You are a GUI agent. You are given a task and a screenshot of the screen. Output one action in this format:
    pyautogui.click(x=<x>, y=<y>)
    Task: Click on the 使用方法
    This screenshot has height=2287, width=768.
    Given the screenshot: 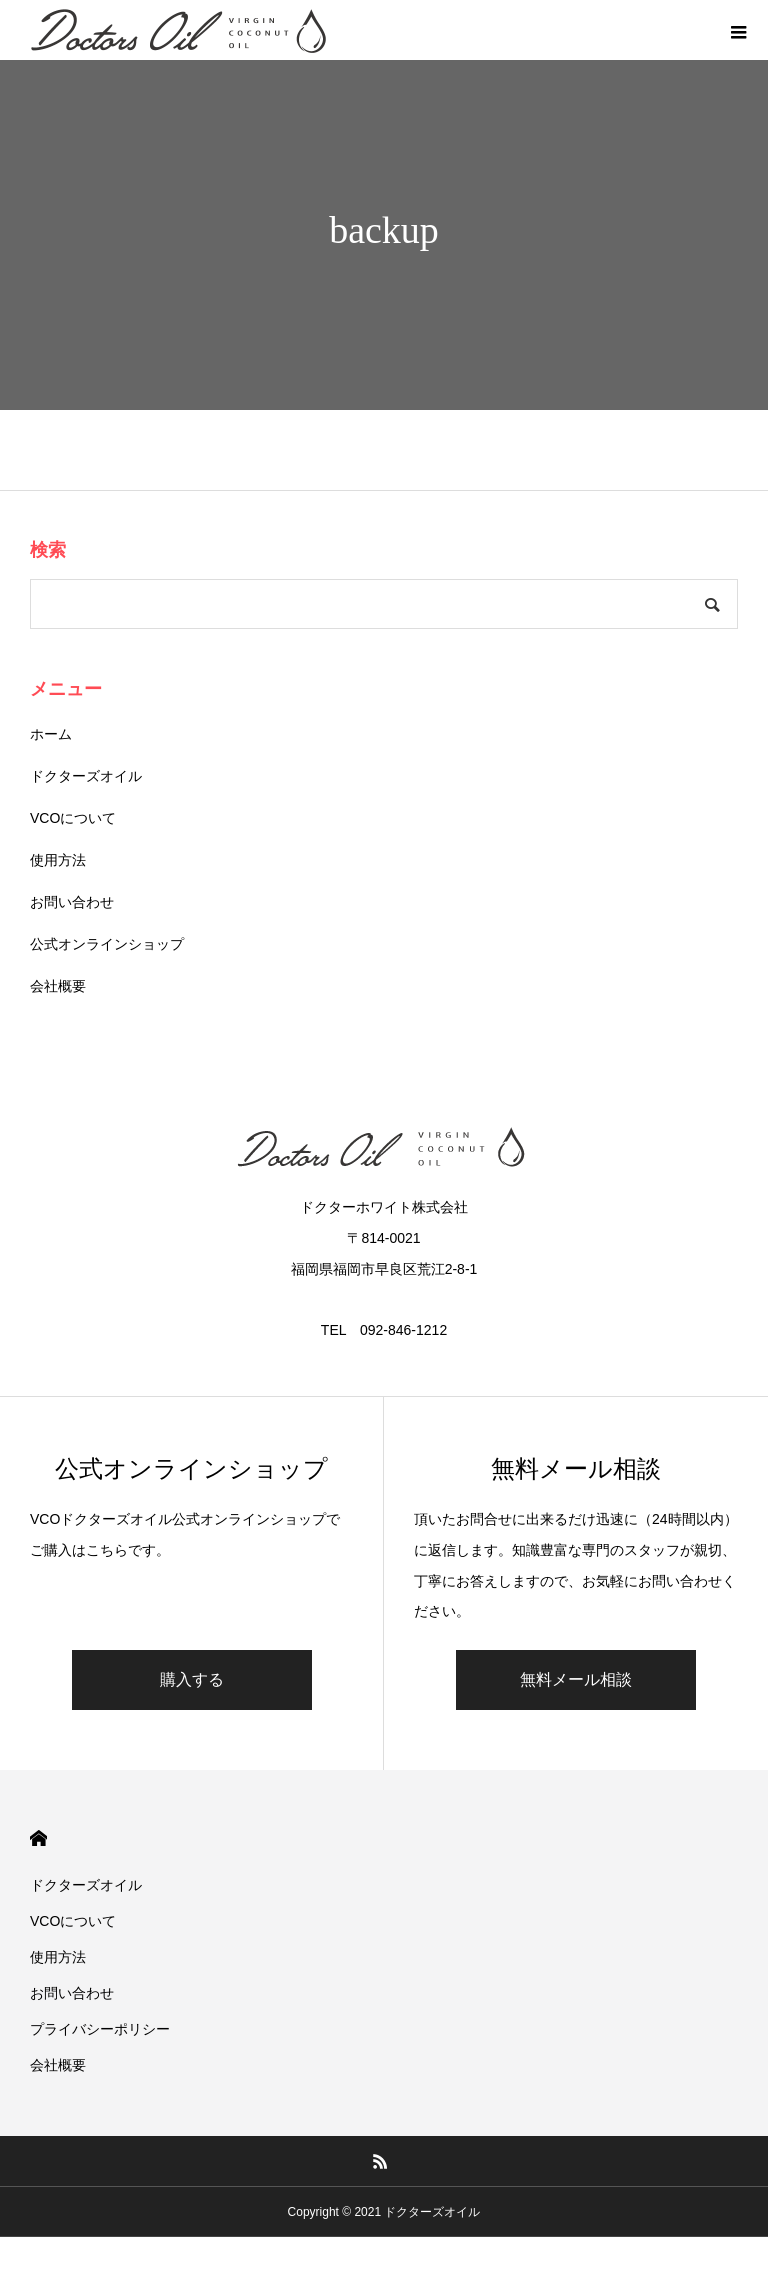 What is the action you would take?
    pyautogui.click(x=58, y=860)
    